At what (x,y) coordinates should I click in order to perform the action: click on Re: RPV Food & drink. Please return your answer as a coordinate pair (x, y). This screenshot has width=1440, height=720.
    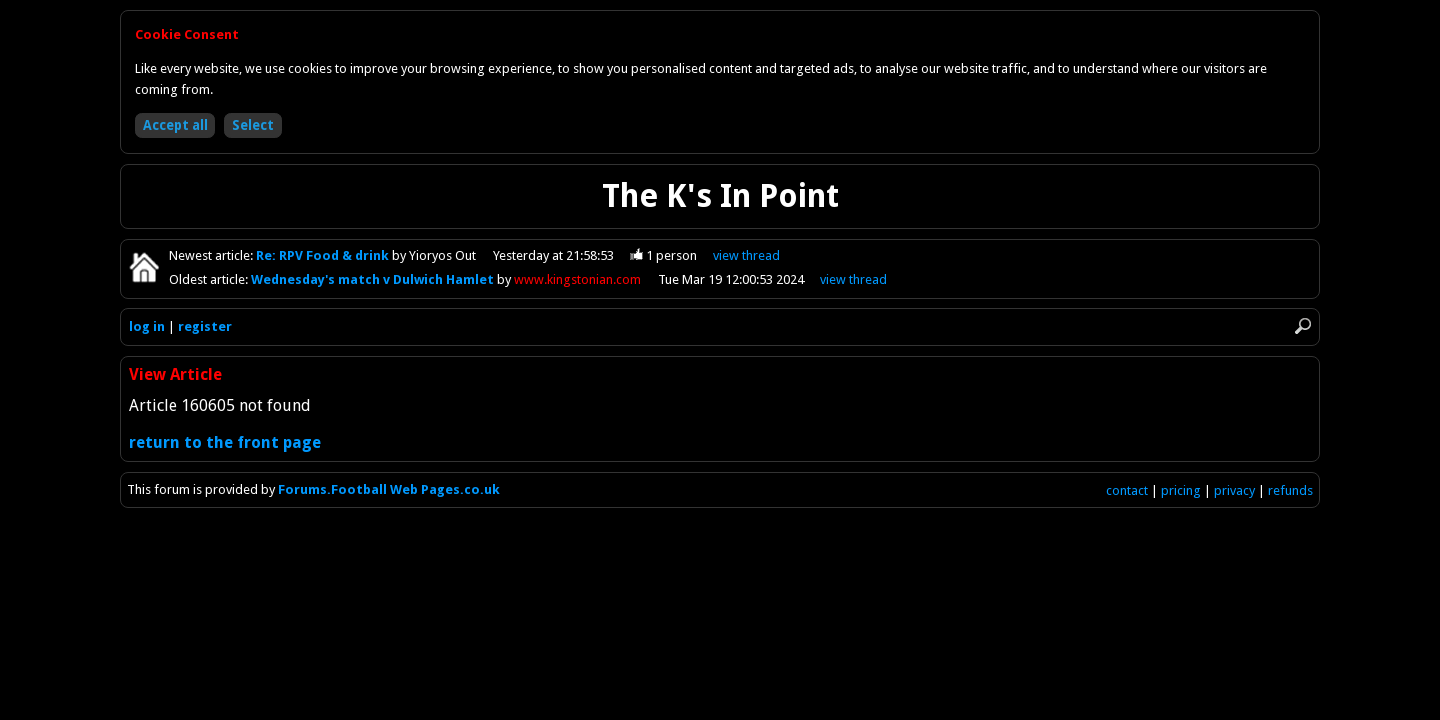
    Looking at the image, I should click on (324, 255).